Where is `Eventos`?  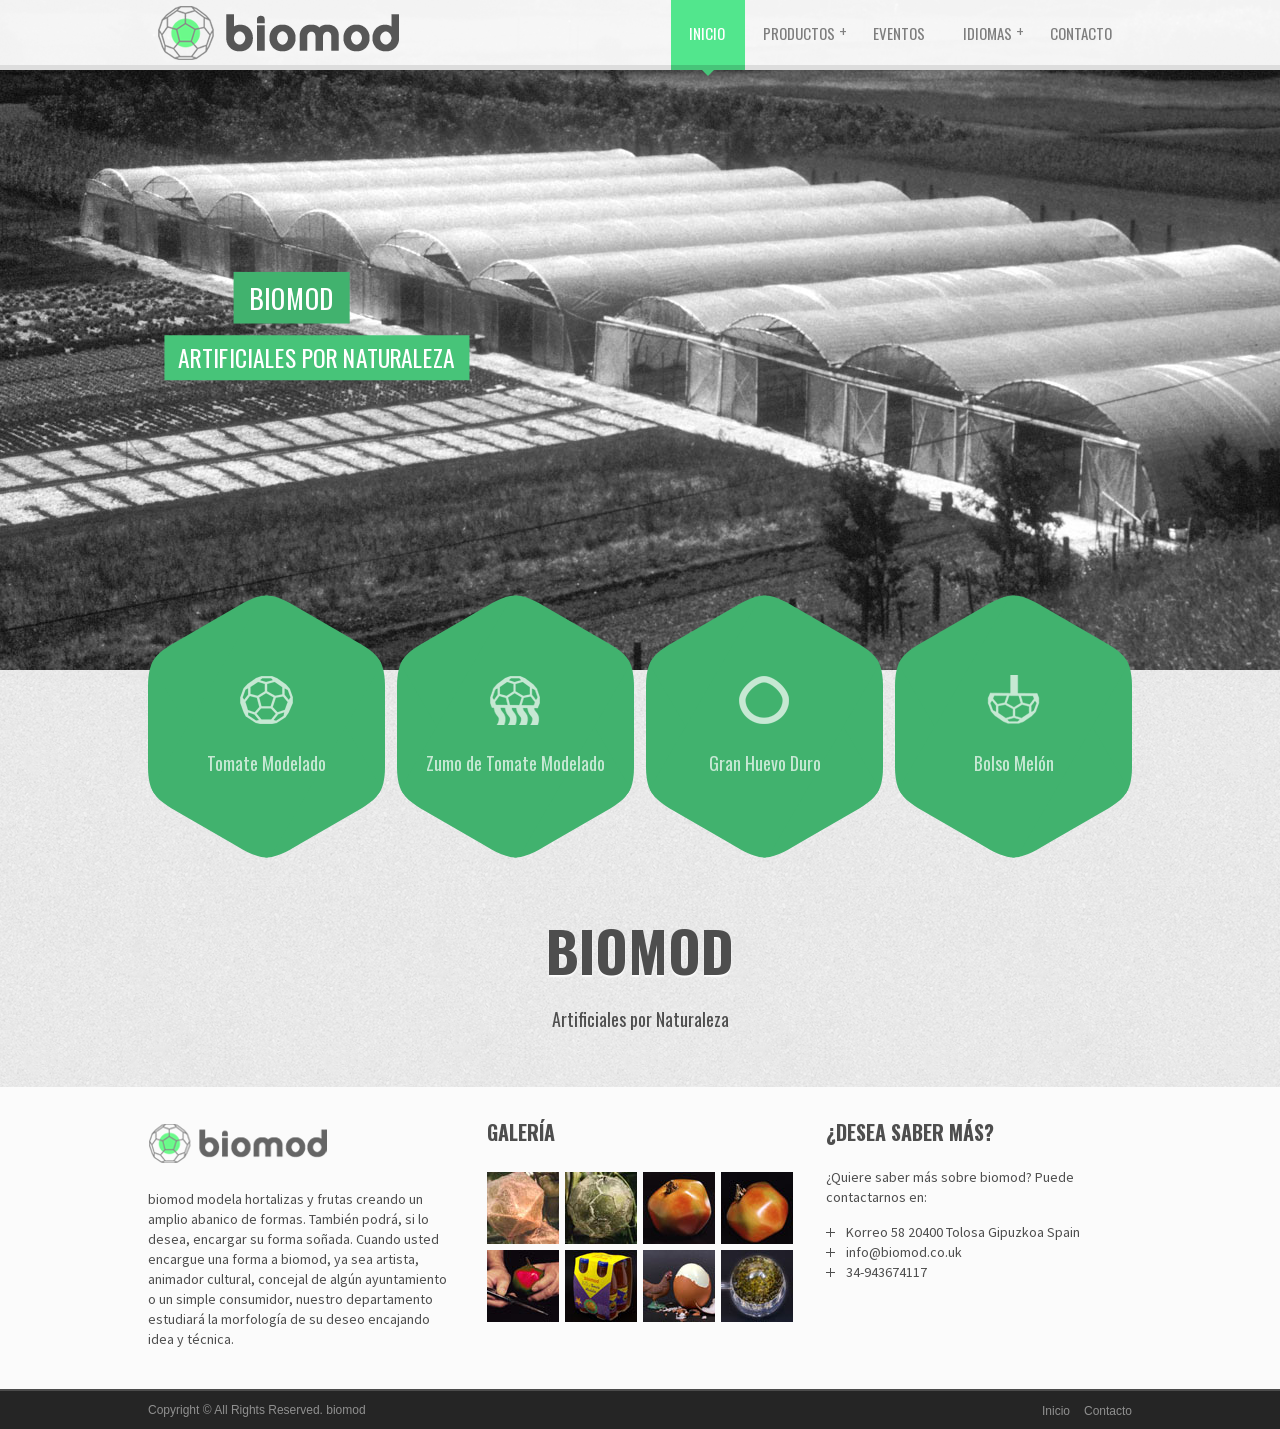
Eventos is located at coordinates (899, 33).